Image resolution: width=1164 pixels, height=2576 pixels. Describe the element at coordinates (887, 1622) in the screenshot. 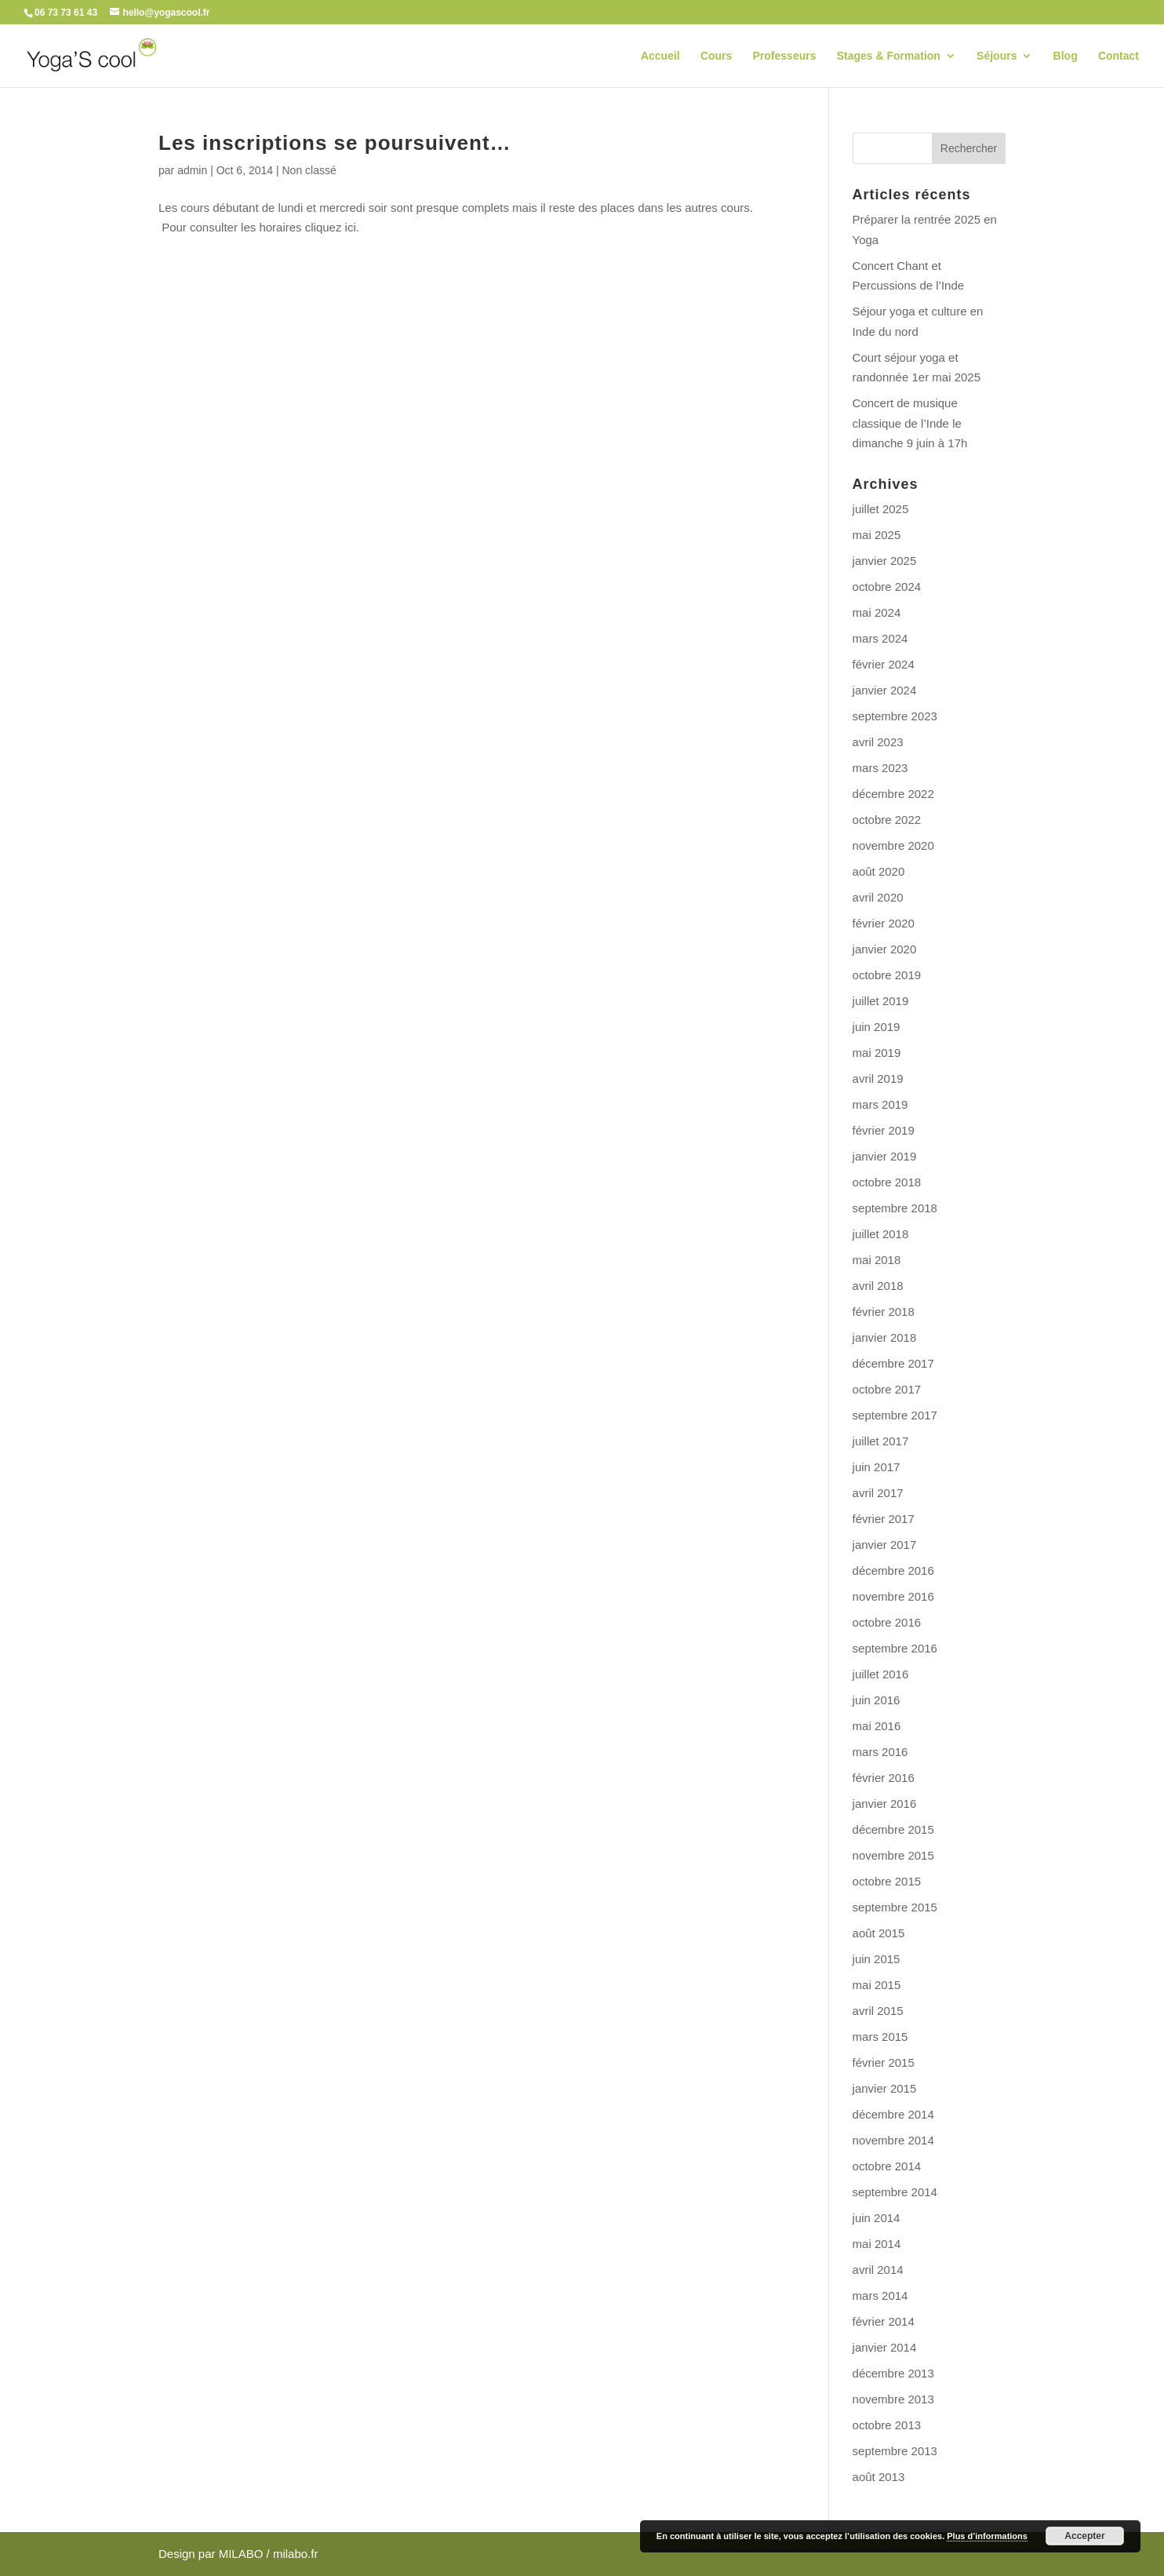

I see `octobre 2016` at that location.